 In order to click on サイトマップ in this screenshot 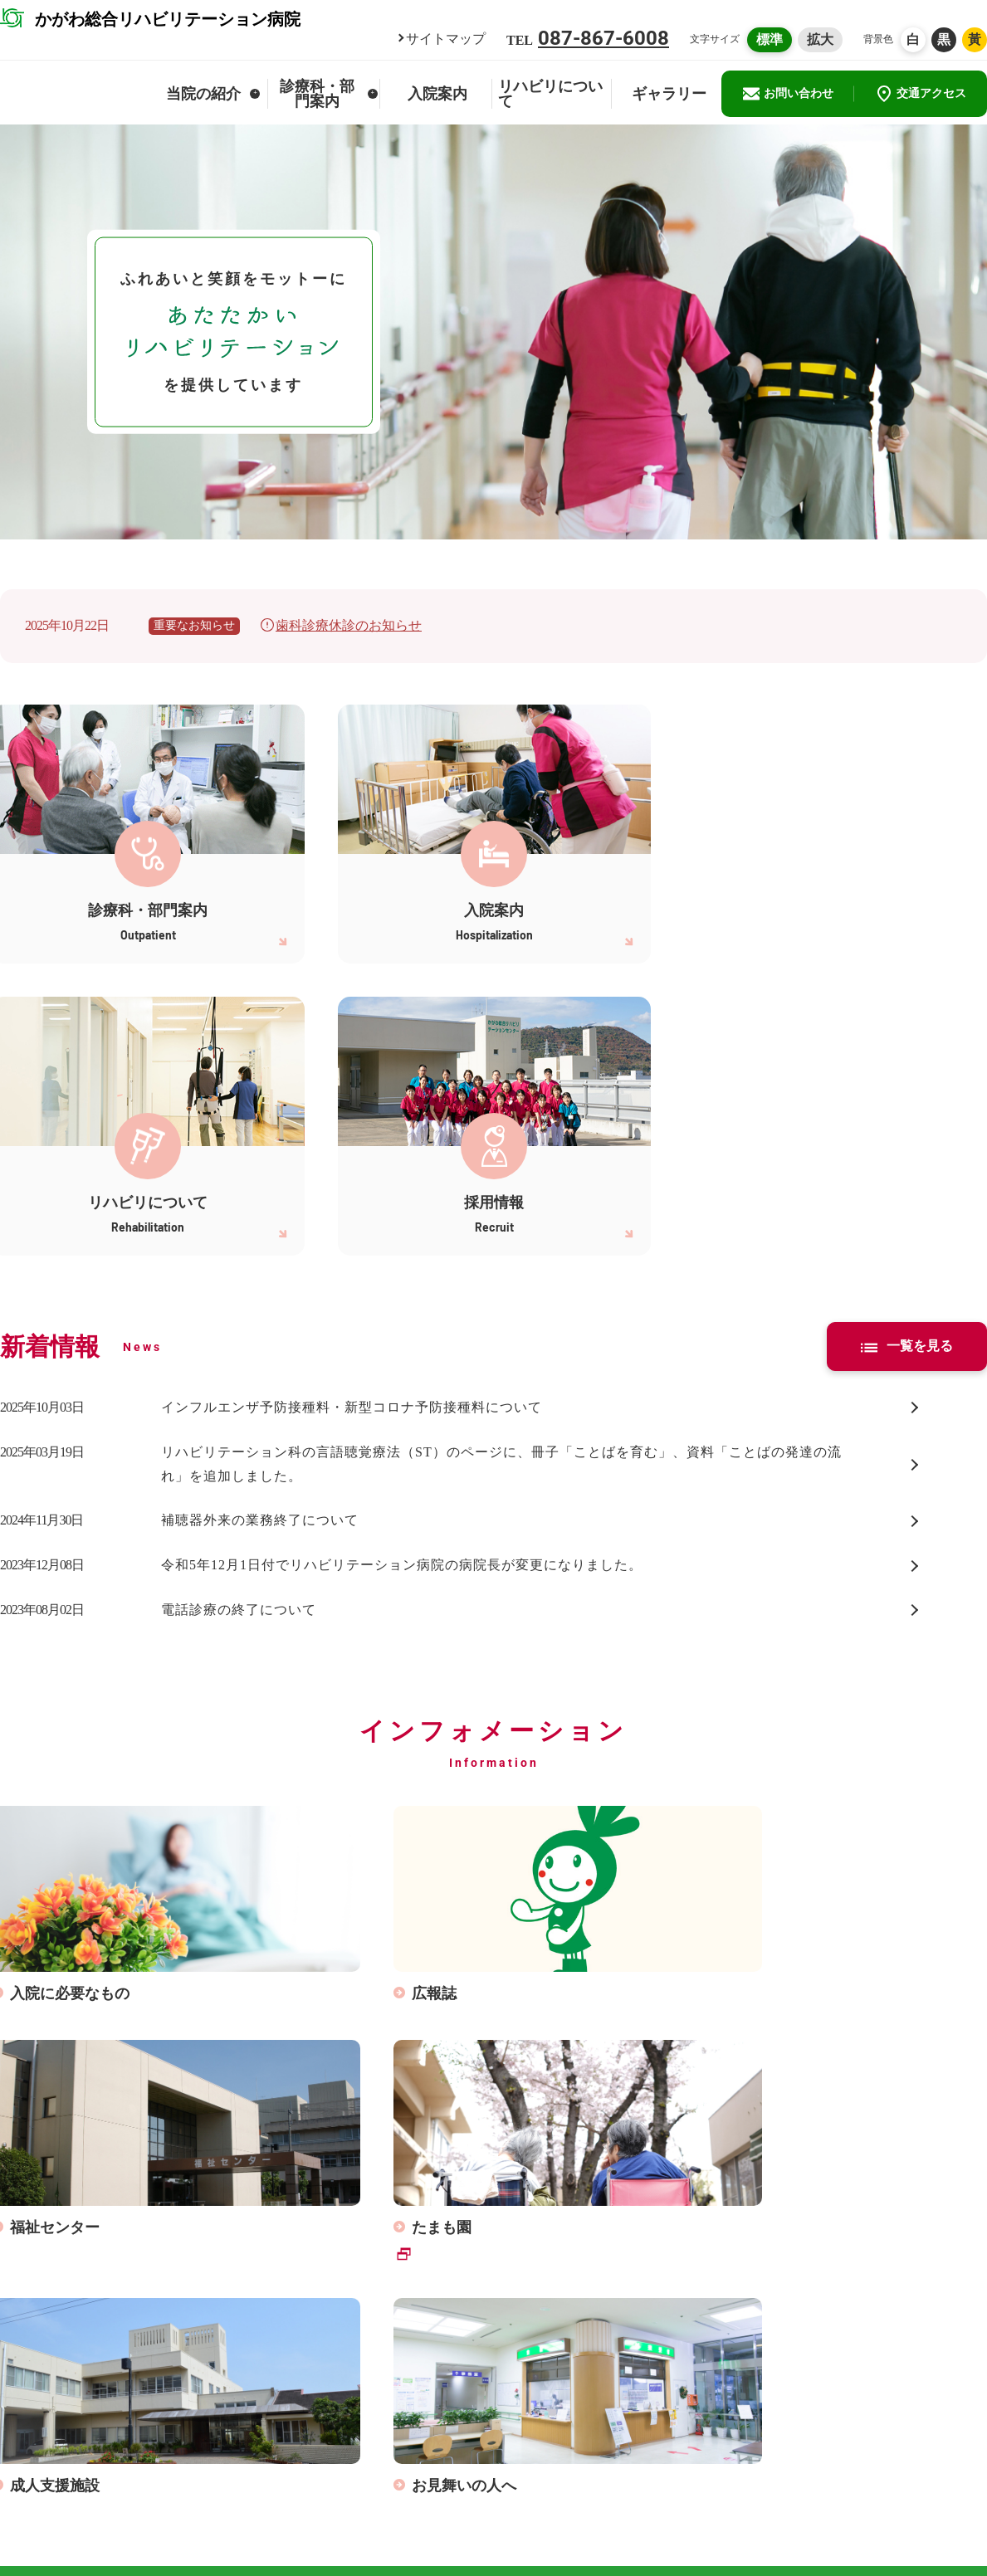, I will do `click(446, 39)`.